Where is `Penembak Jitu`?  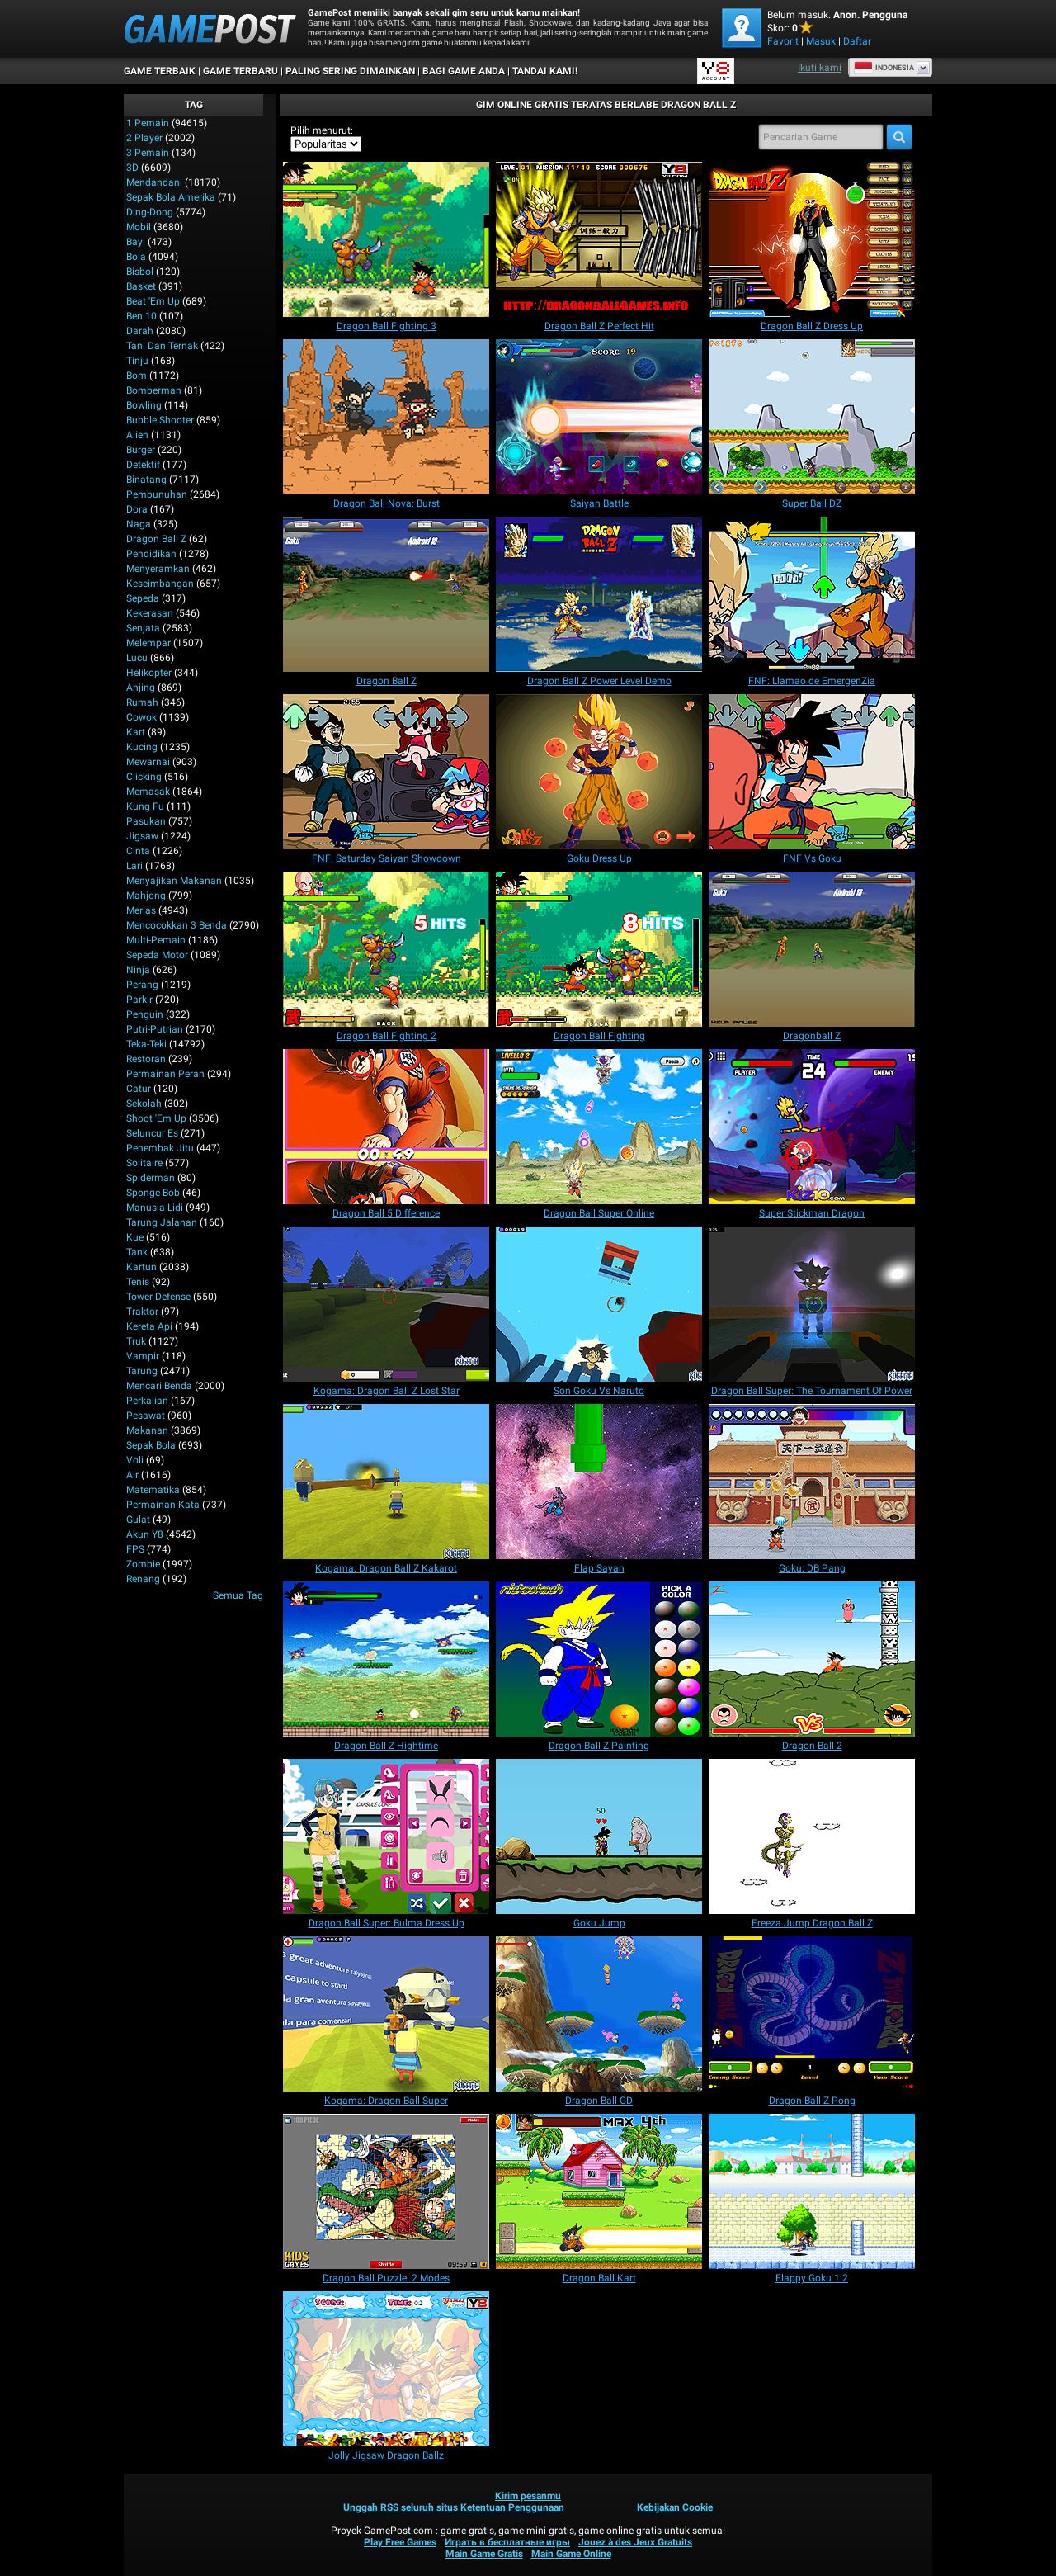 Penembak Jitu is located at coordinates (160, 1148).